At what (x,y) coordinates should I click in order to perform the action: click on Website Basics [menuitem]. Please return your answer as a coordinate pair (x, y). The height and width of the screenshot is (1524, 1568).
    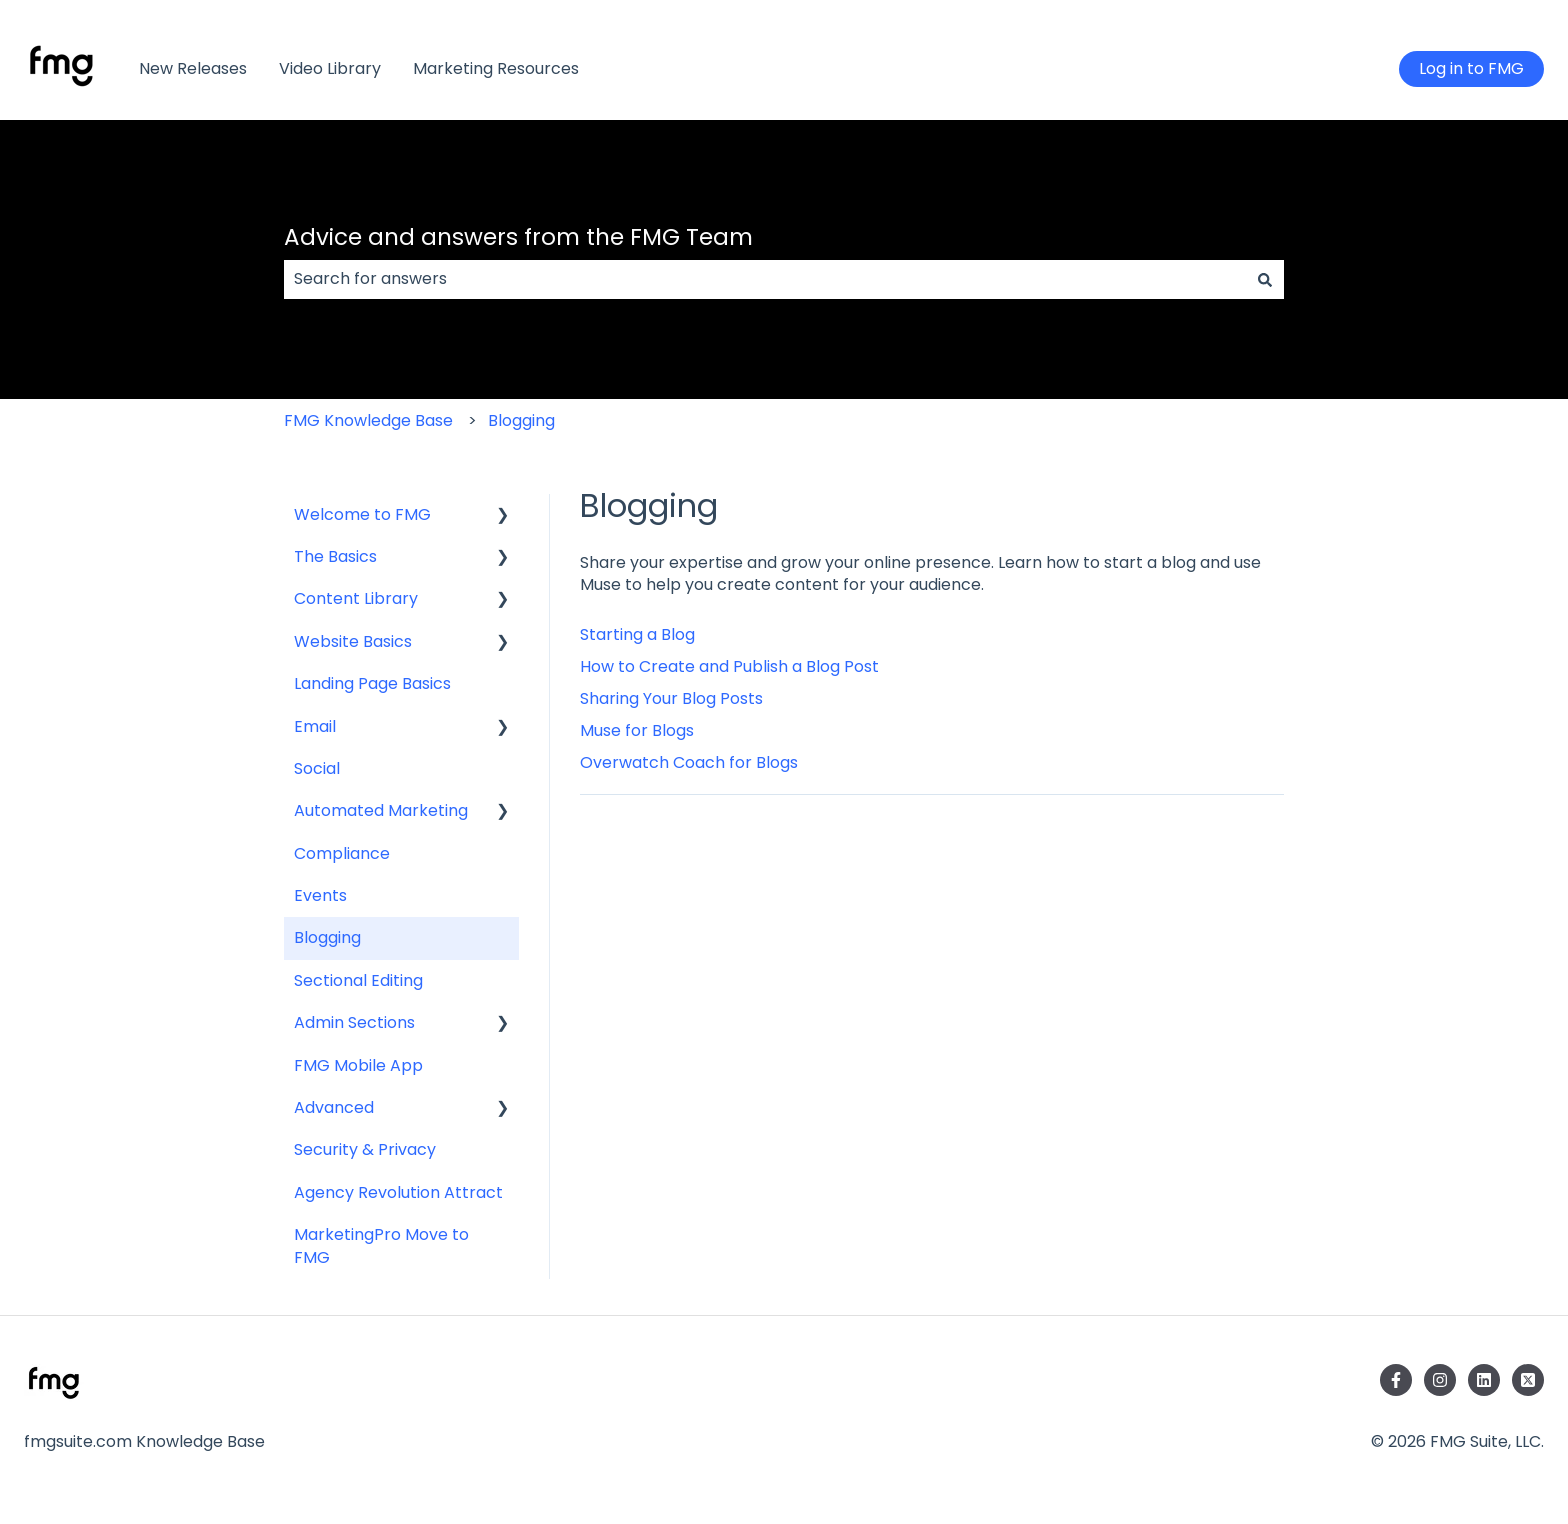
    Looking at the image, I should click on (353, 641).